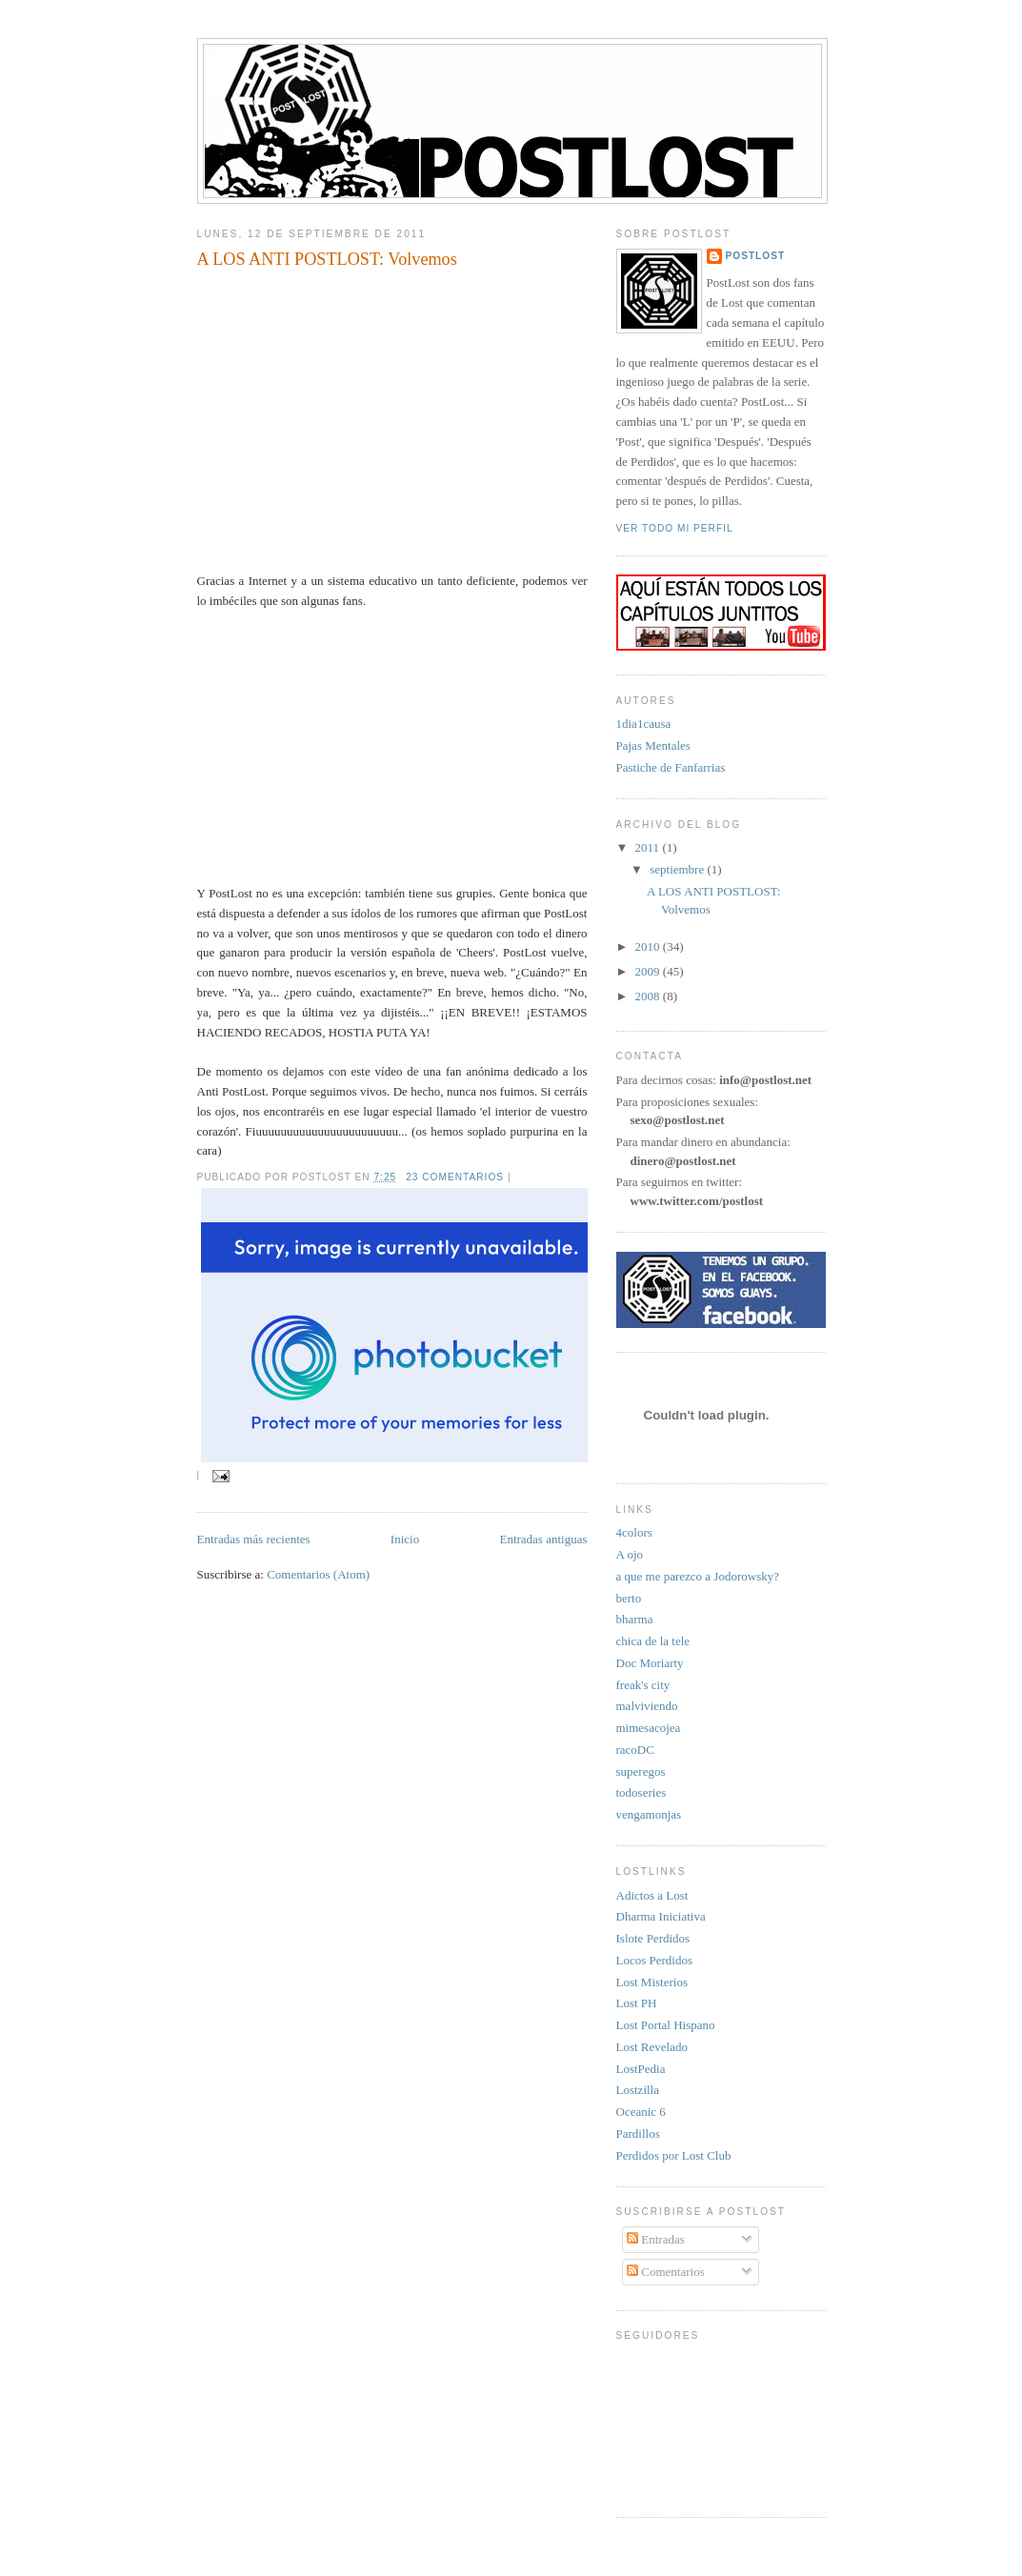 This screenshot has width=1022, height=2576. Describe the element at coordinates (652, 2047) in the screenshot. I see `Lost Revelado` at that location.